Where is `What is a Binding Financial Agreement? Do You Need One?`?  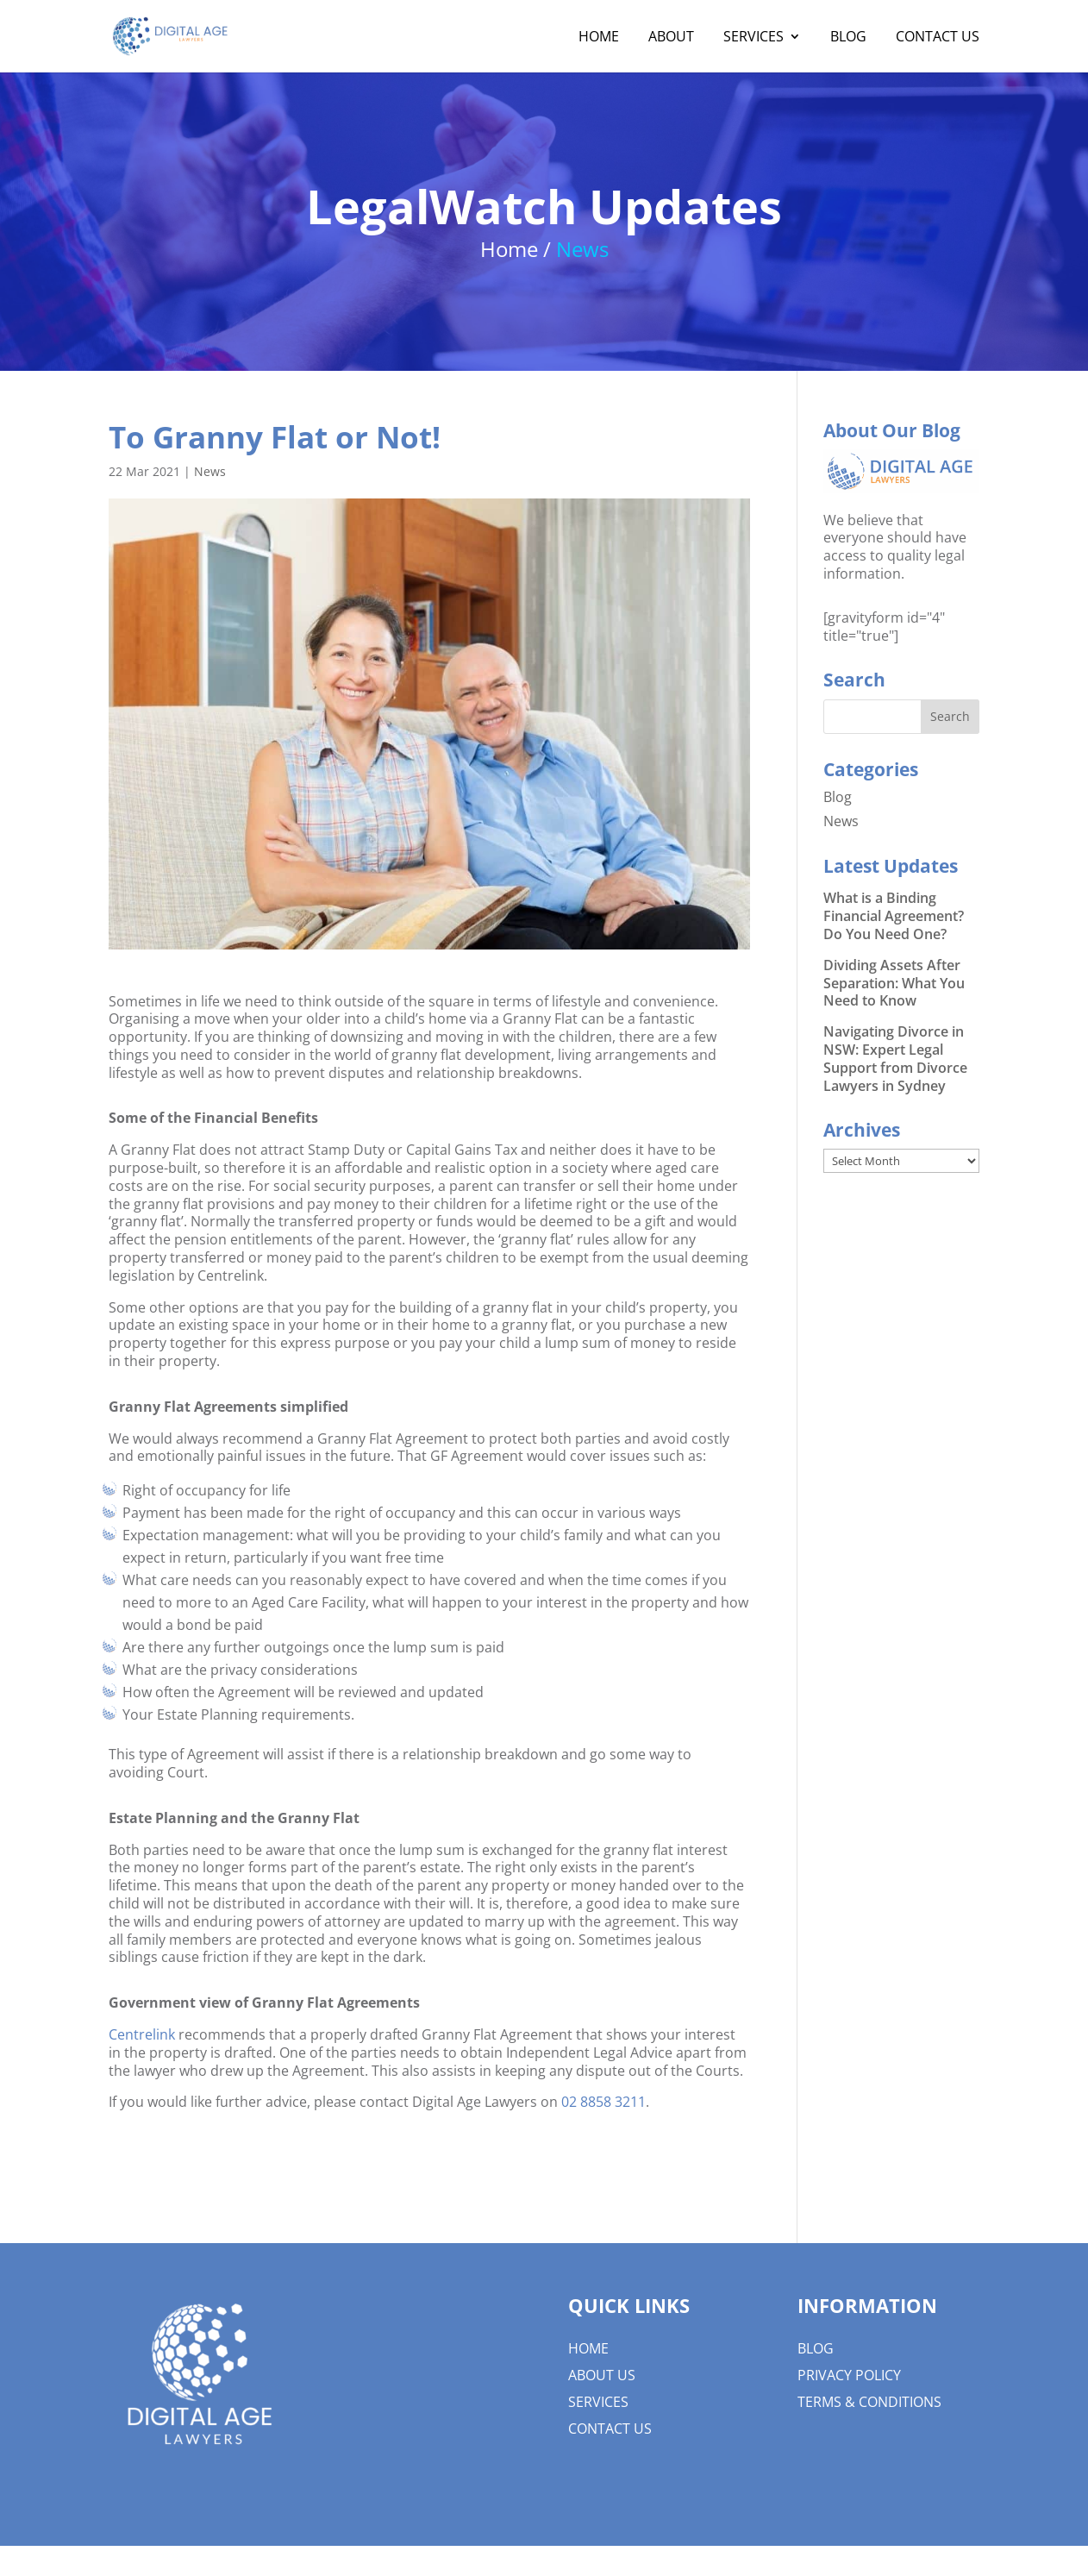 What is a Binding Financial Agreement? Do You Need One? is located at coordinates (893, 915).